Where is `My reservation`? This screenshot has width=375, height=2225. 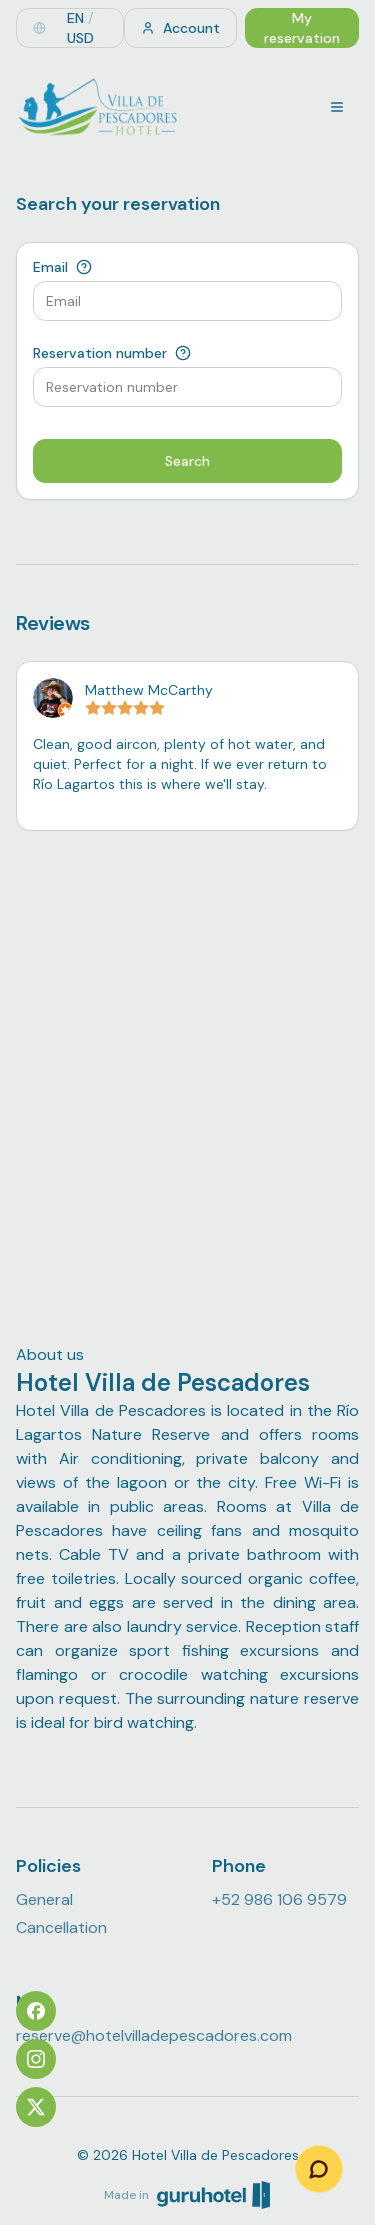 My reservation is located at coordinates (302, 28).